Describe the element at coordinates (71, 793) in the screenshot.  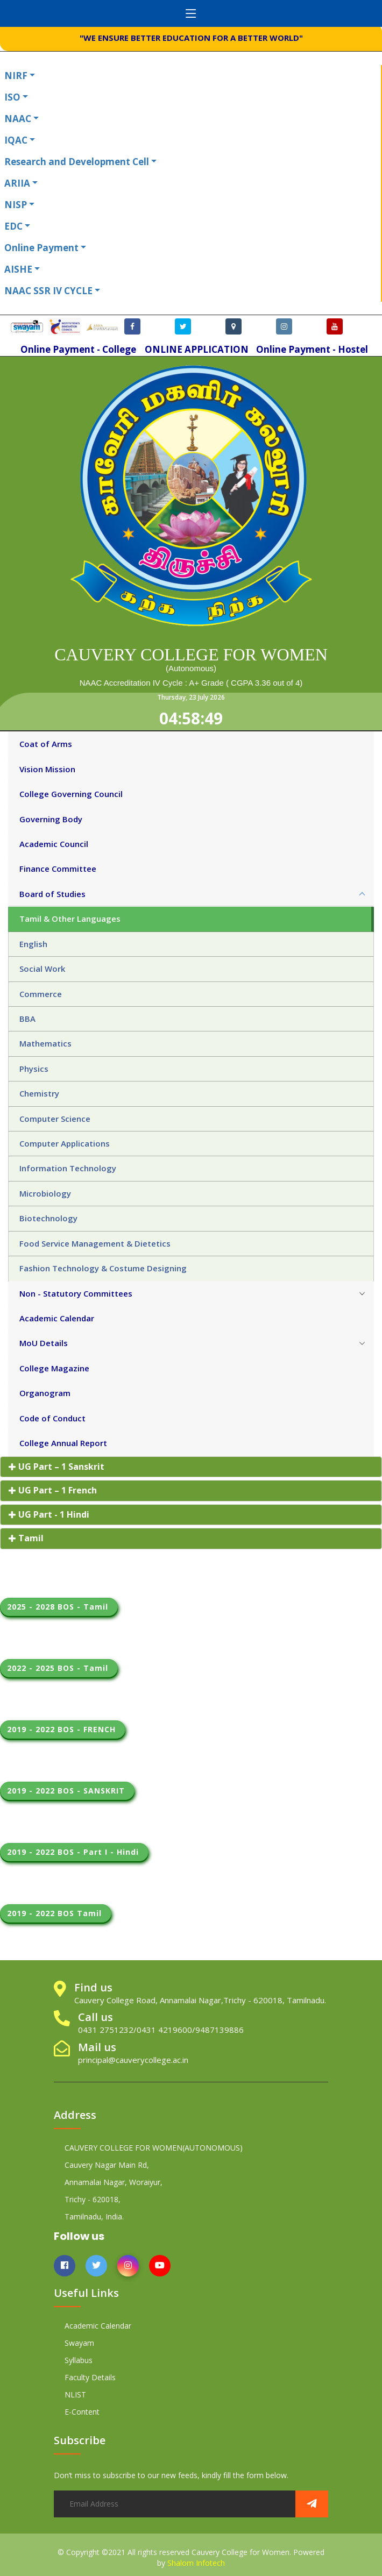
I see `College Governing Council [tab]` at that location.